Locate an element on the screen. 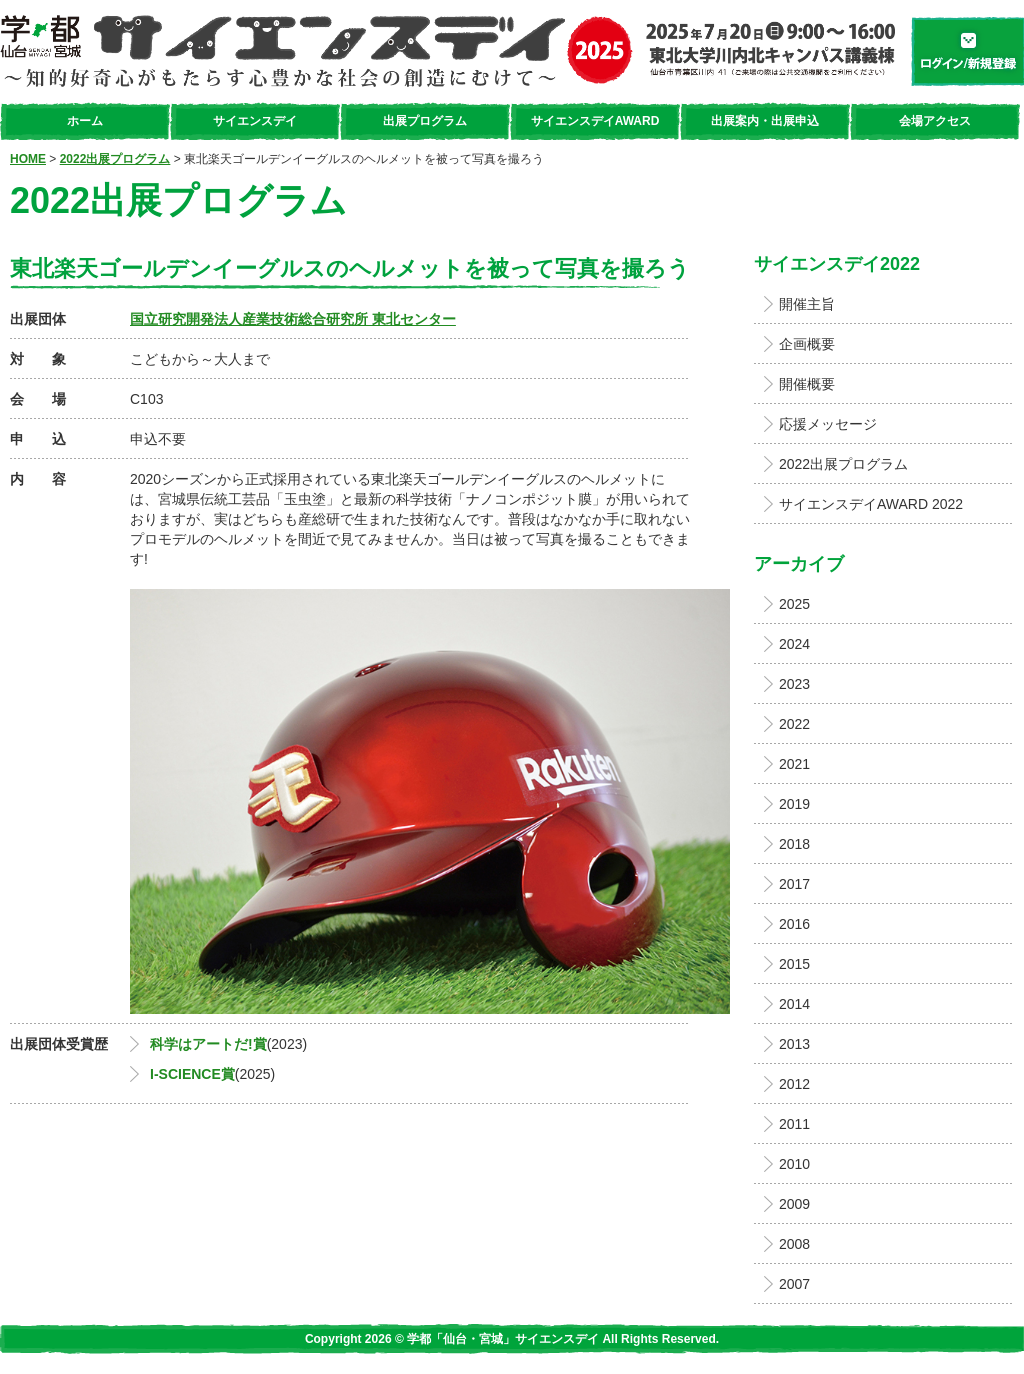 The image size is (1024, 1374). 開催概要 is located at coordinates (807, 384).